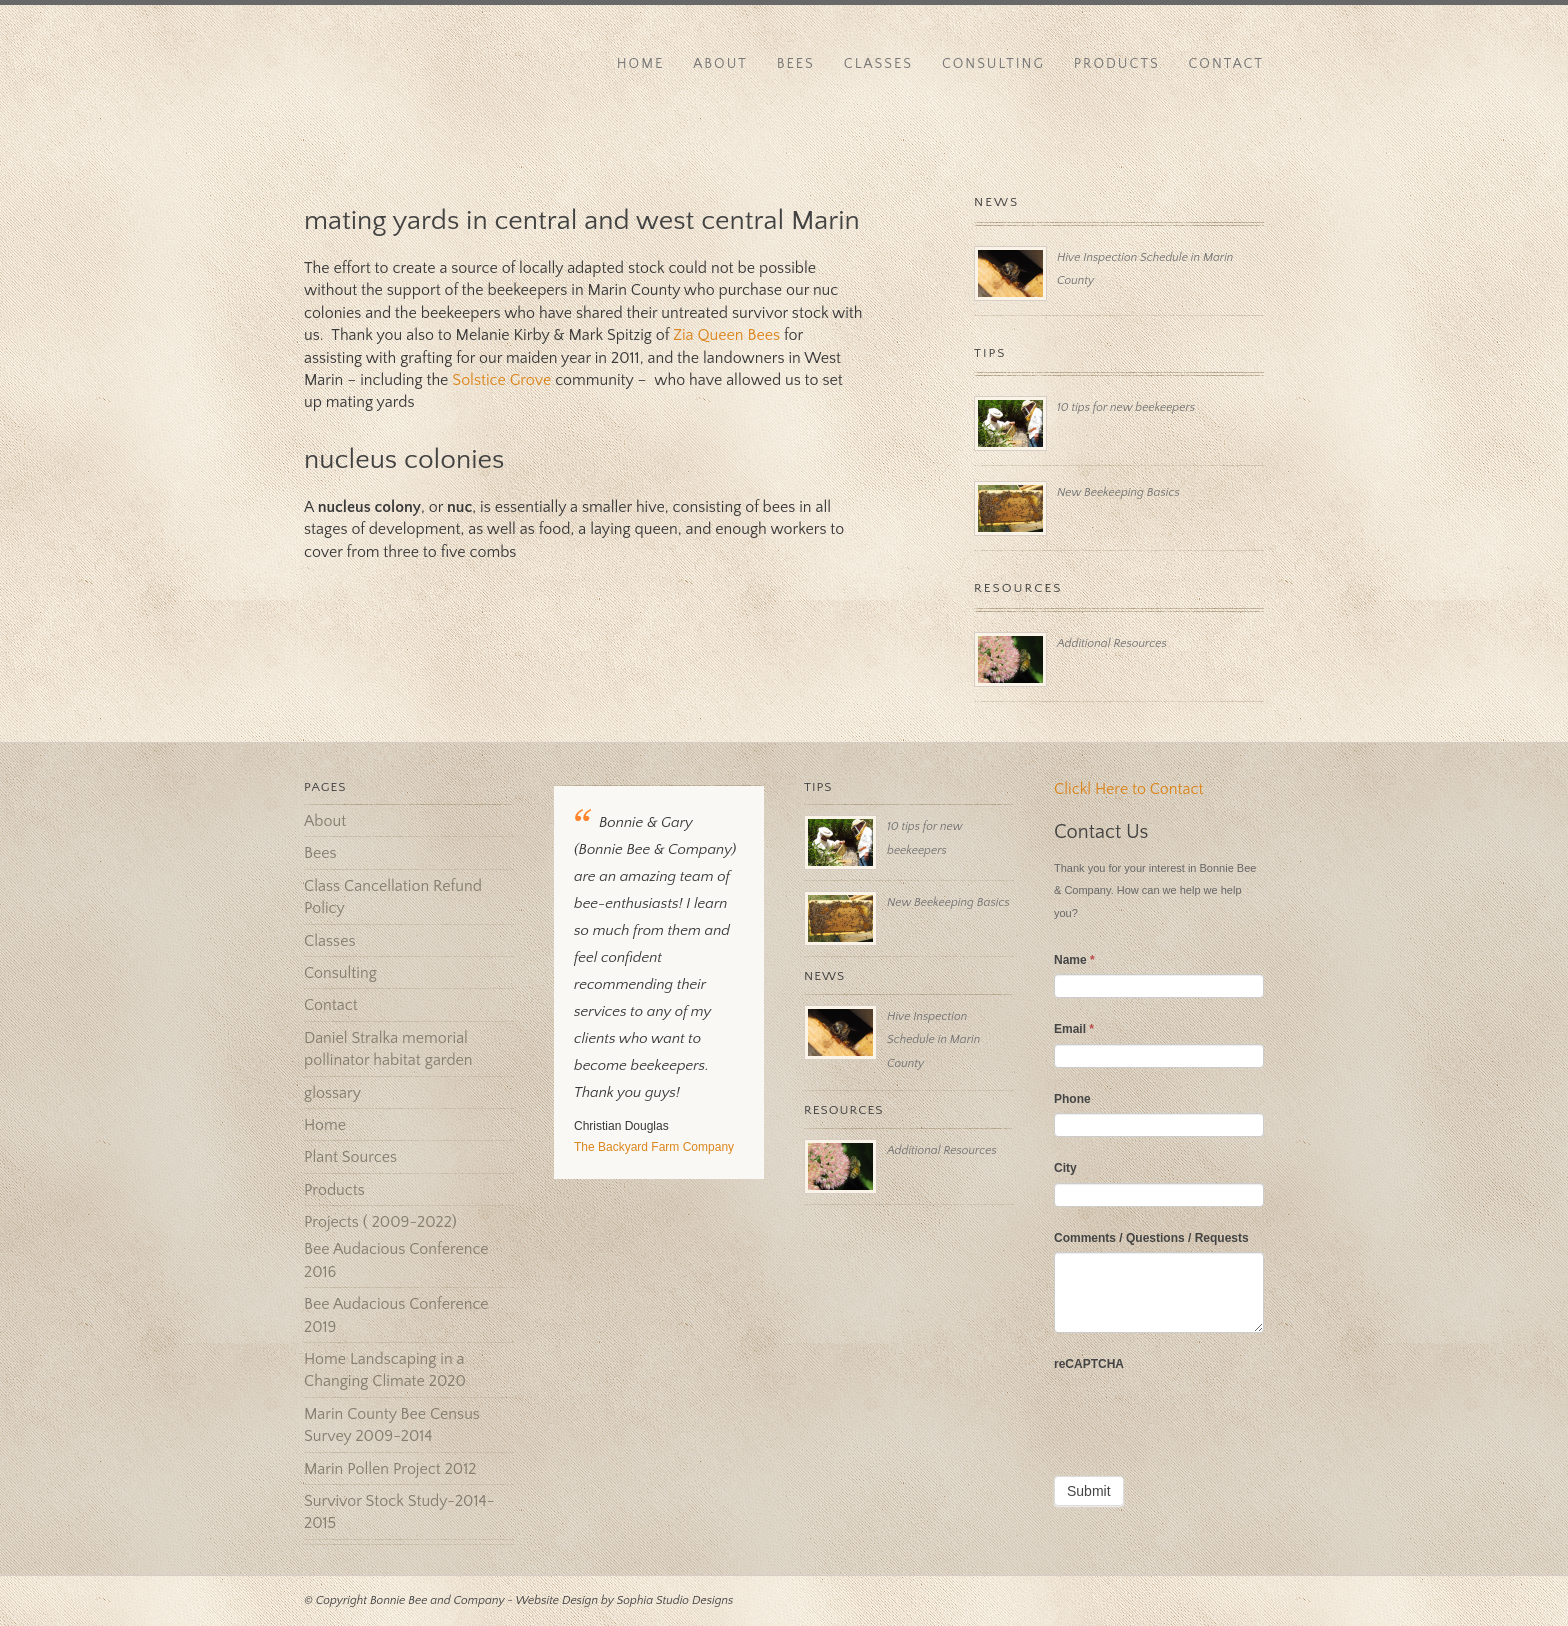  Describe the element at coordinates (675, 1600) in the screenshot. I see `Sophia Studio Designs` at that location.